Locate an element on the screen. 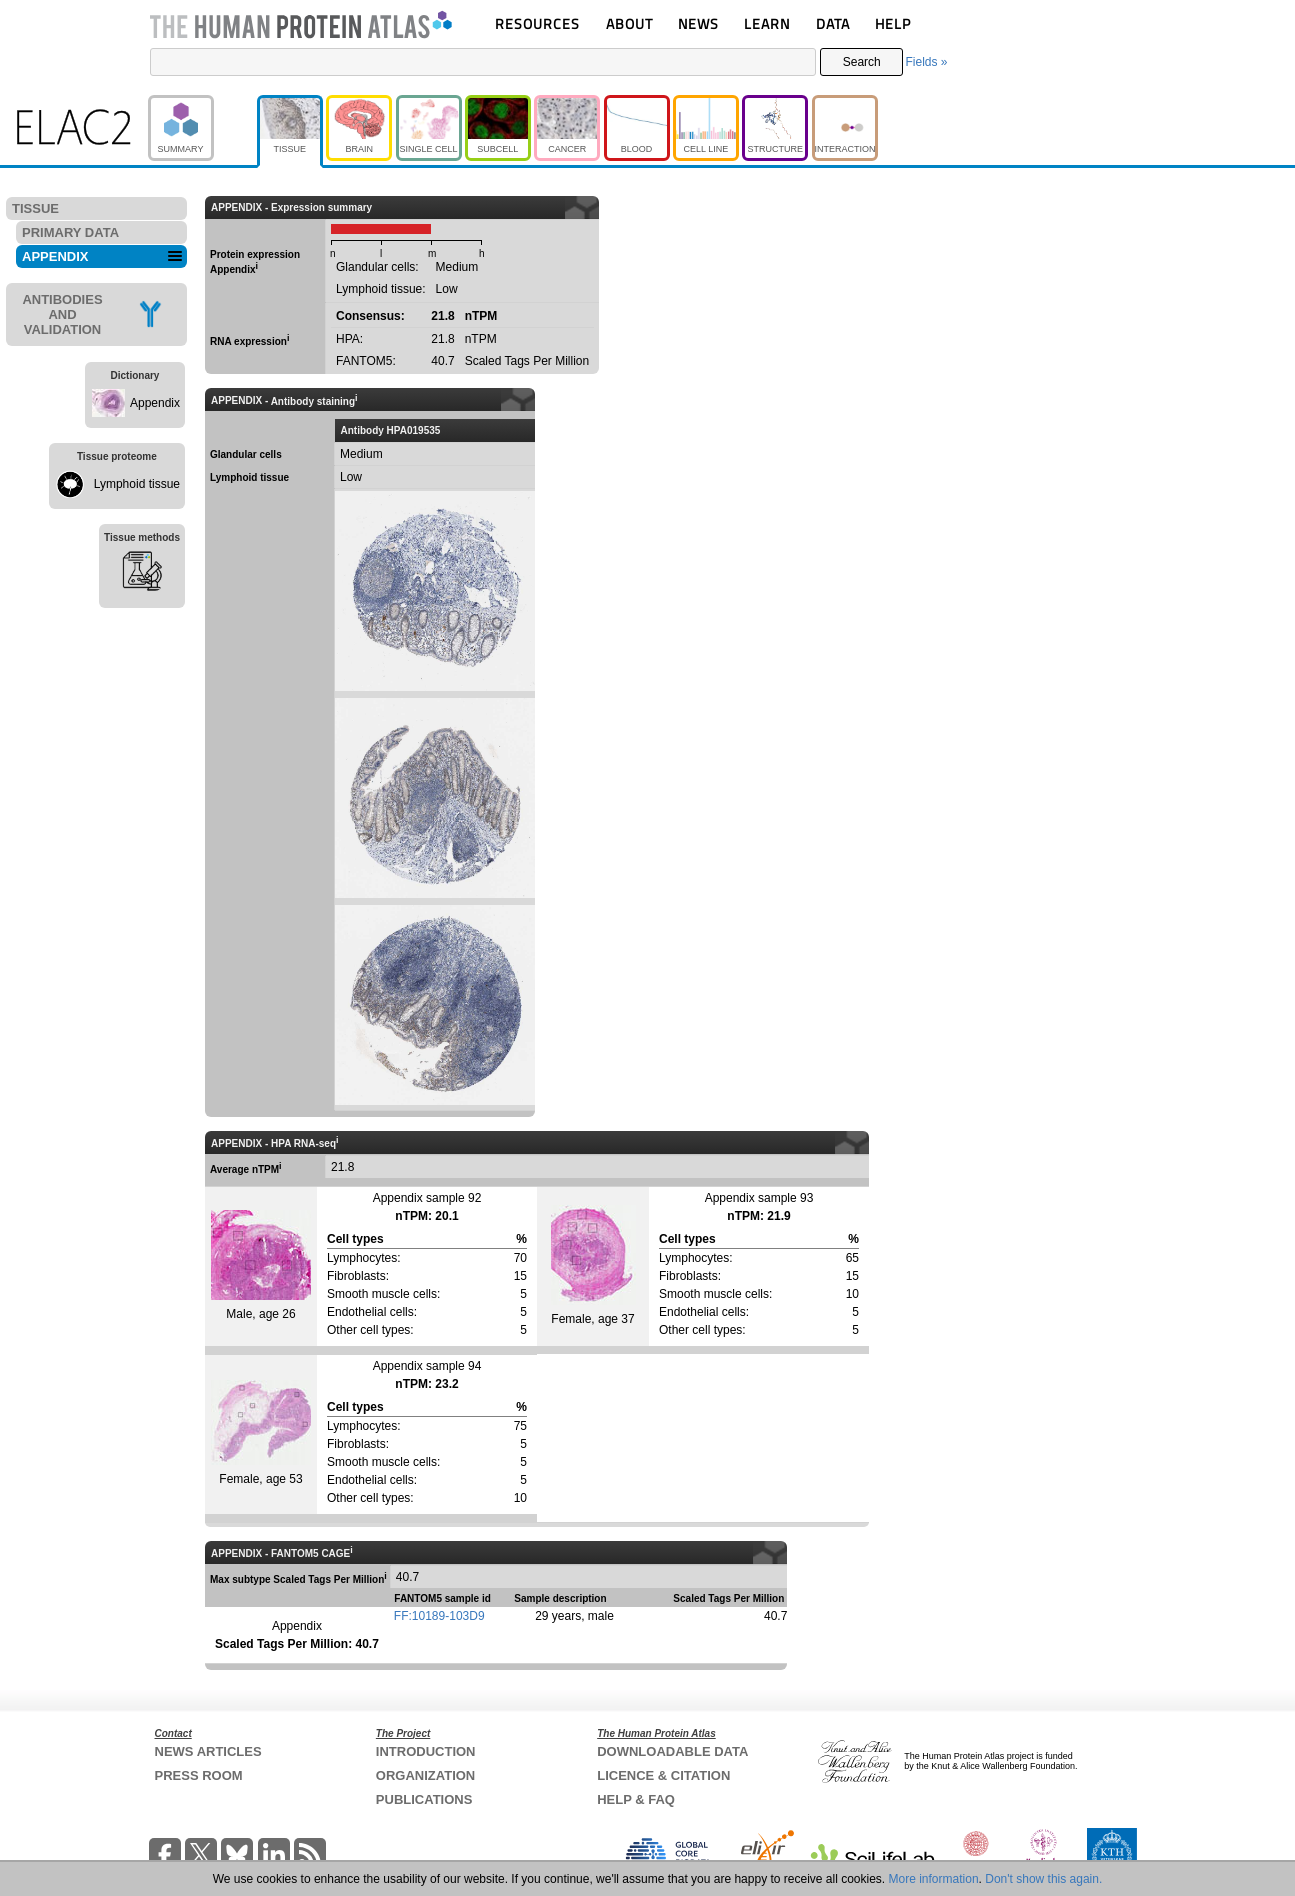  More information is located at coordinates (934, 1879).